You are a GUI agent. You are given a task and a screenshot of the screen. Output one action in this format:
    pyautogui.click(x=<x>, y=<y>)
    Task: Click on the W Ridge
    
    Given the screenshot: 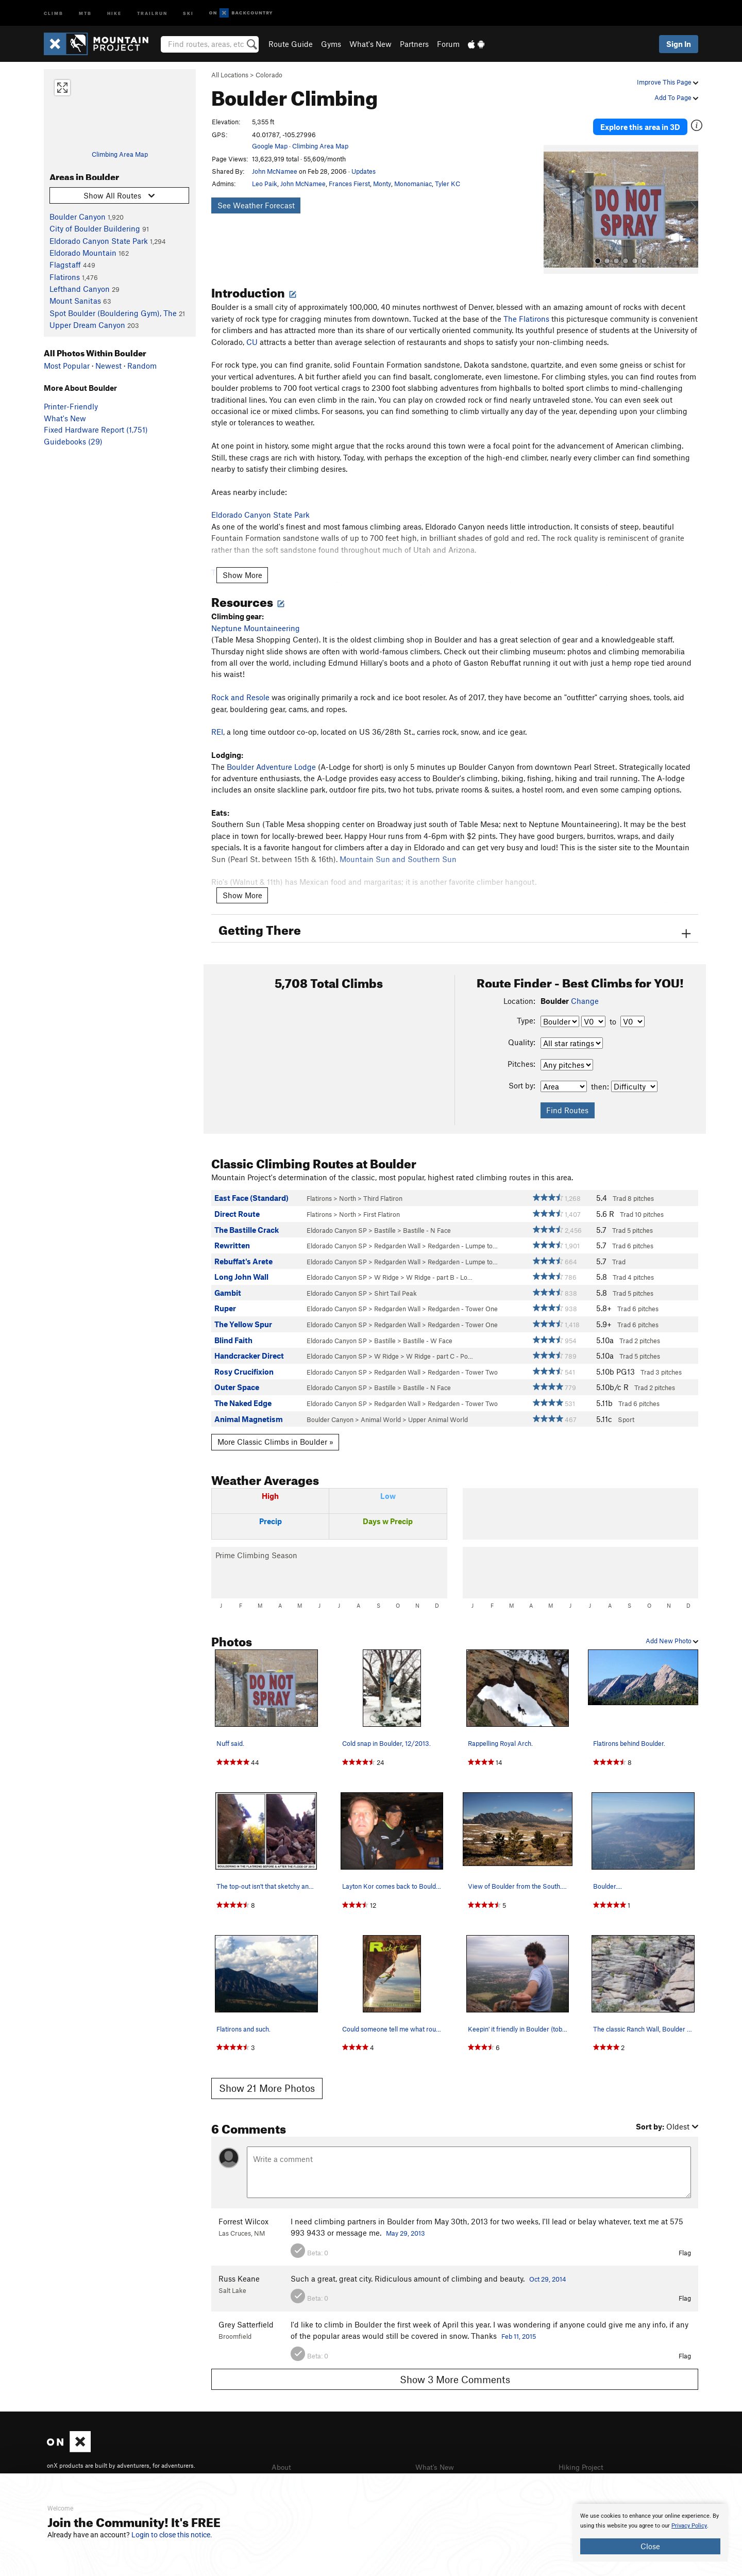 What is the action you would take?
    pyautogui.click(x=386, y=1269)
    